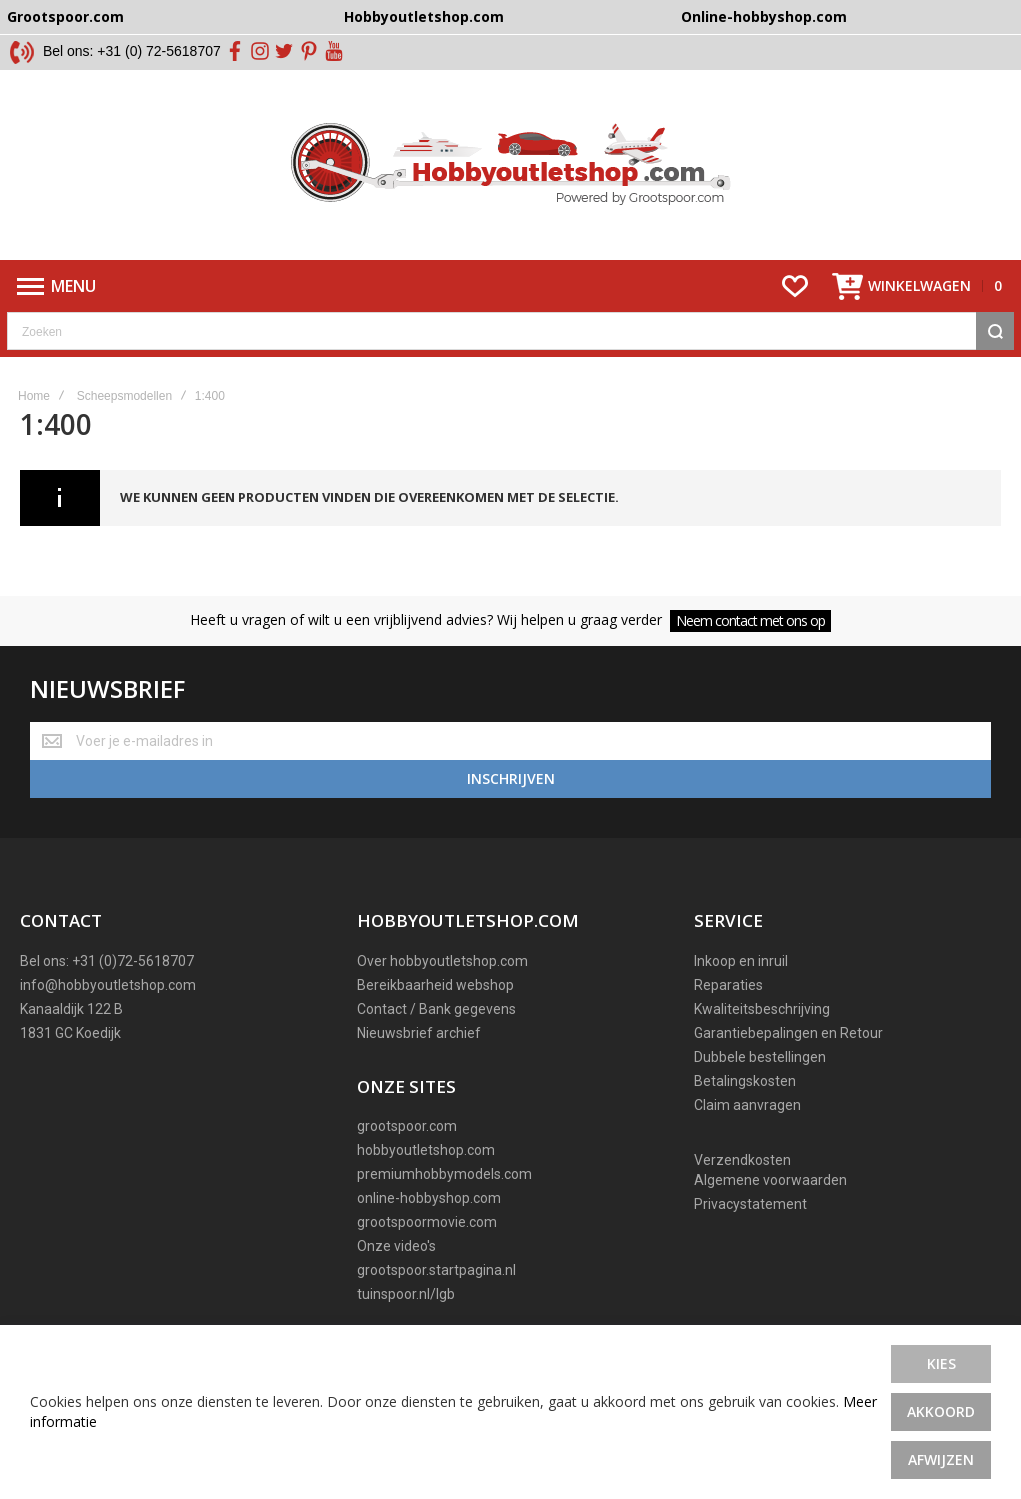  What do you see at coordinates (436, 1270) in the screenshot?
I see `grootspoor.startpagina.nl` at bounding box center [436, 1270].